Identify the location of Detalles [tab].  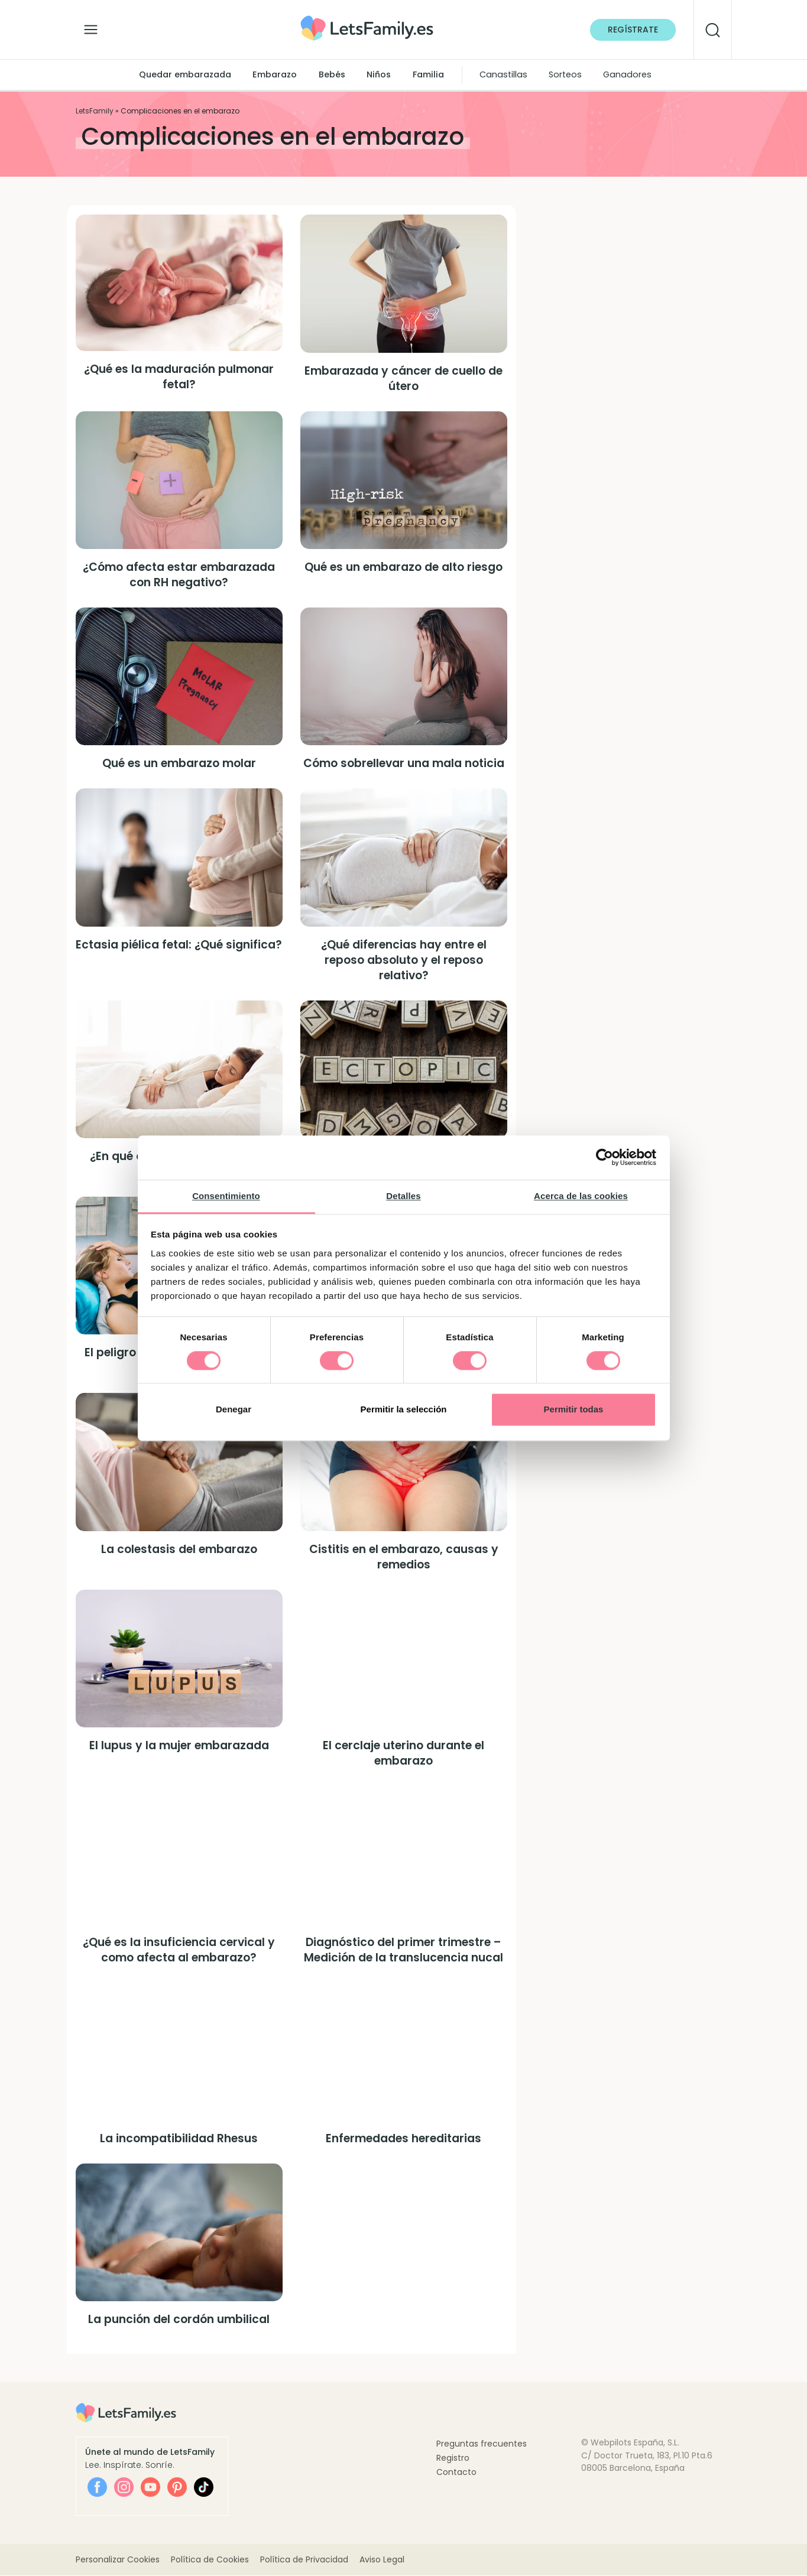
(403, 1196).